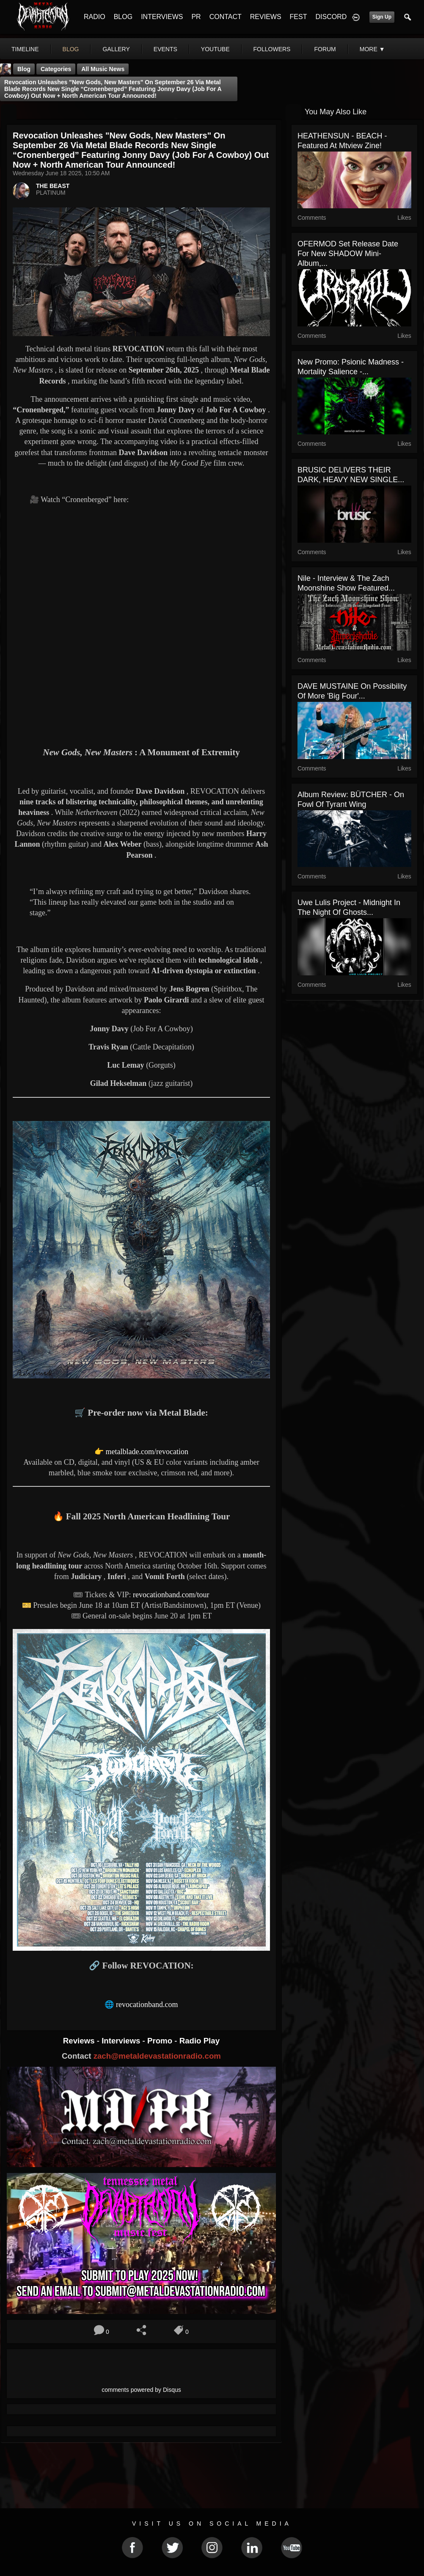 The height and width of the screenshot is (2576, 424). I want to click on Radio Play, so click(199, 2040).